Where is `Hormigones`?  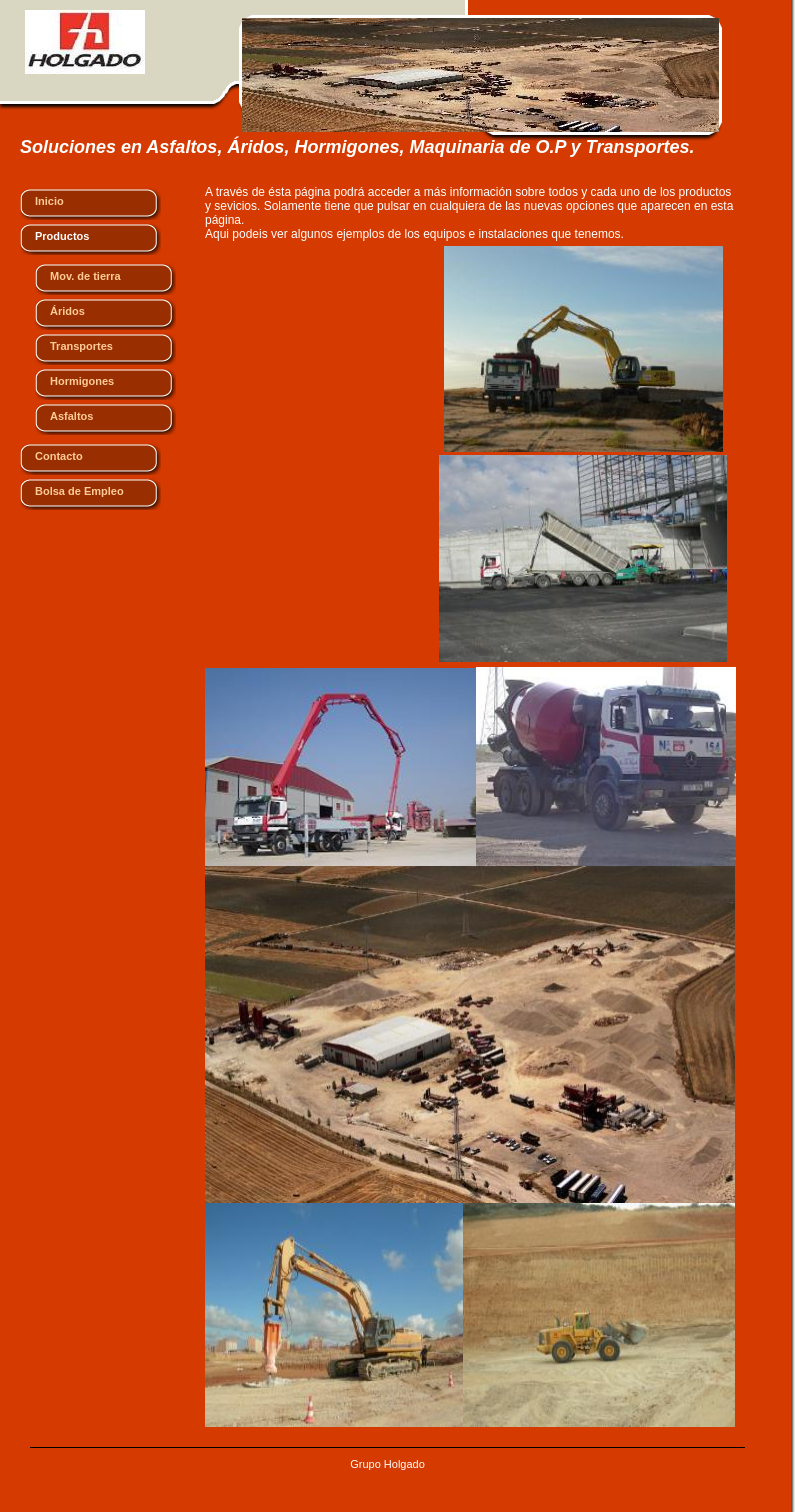 Hormigones is located at coordinates (82, 381).